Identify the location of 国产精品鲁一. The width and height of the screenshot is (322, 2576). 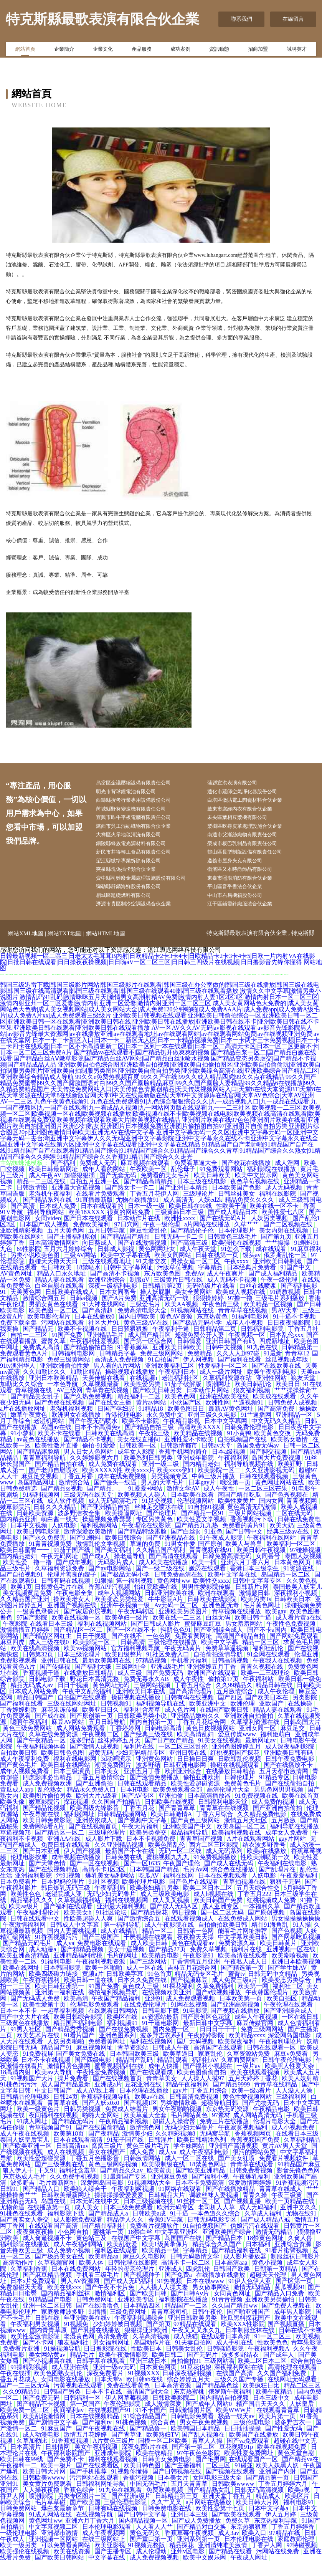
(149, 2443).